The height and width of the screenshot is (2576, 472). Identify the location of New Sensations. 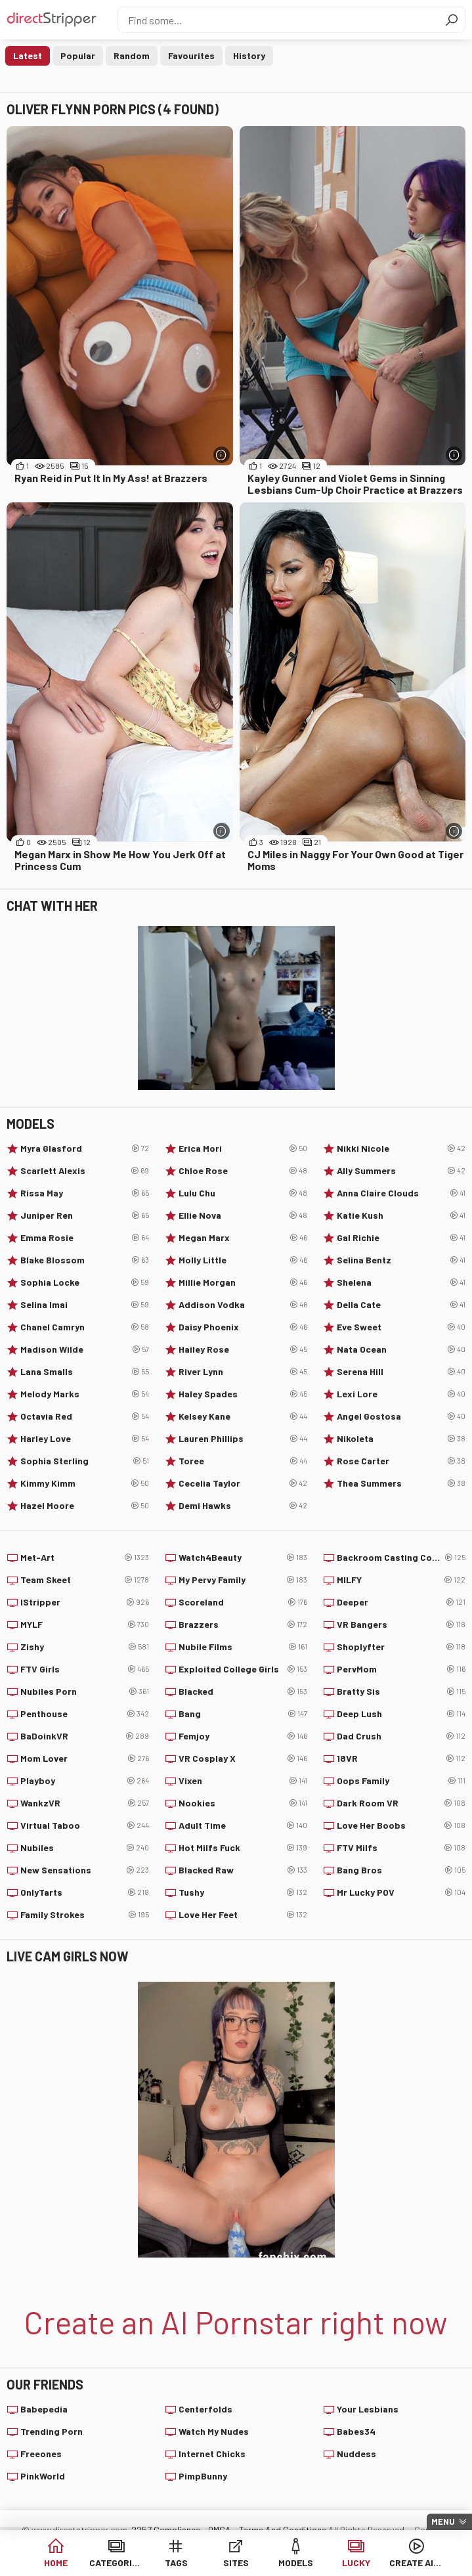
(84, 1870).